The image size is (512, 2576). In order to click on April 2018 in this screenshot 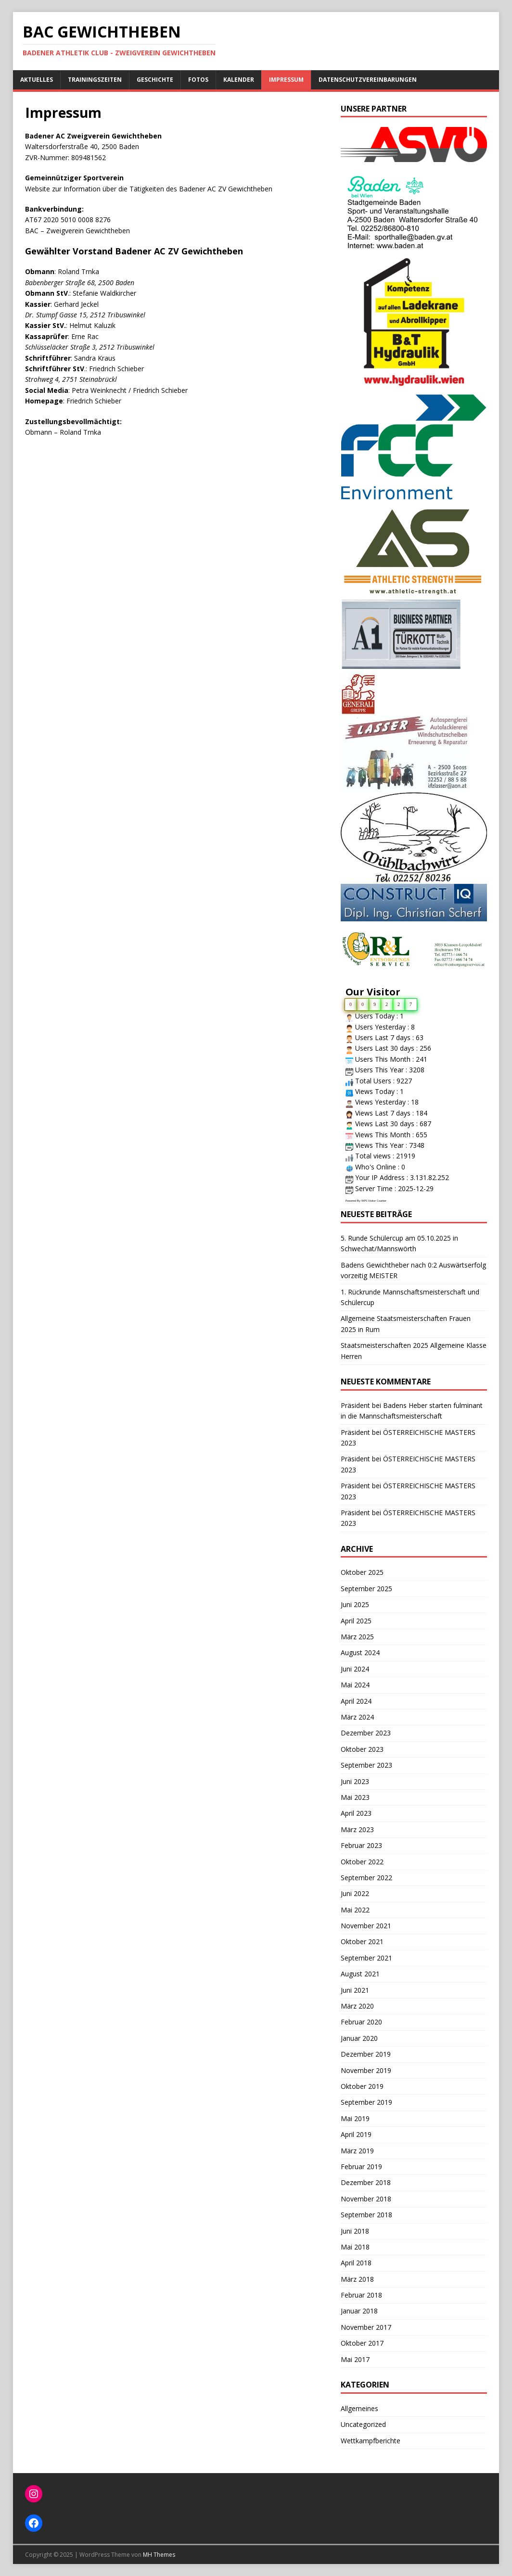, I will do `click(356, 2262)`.